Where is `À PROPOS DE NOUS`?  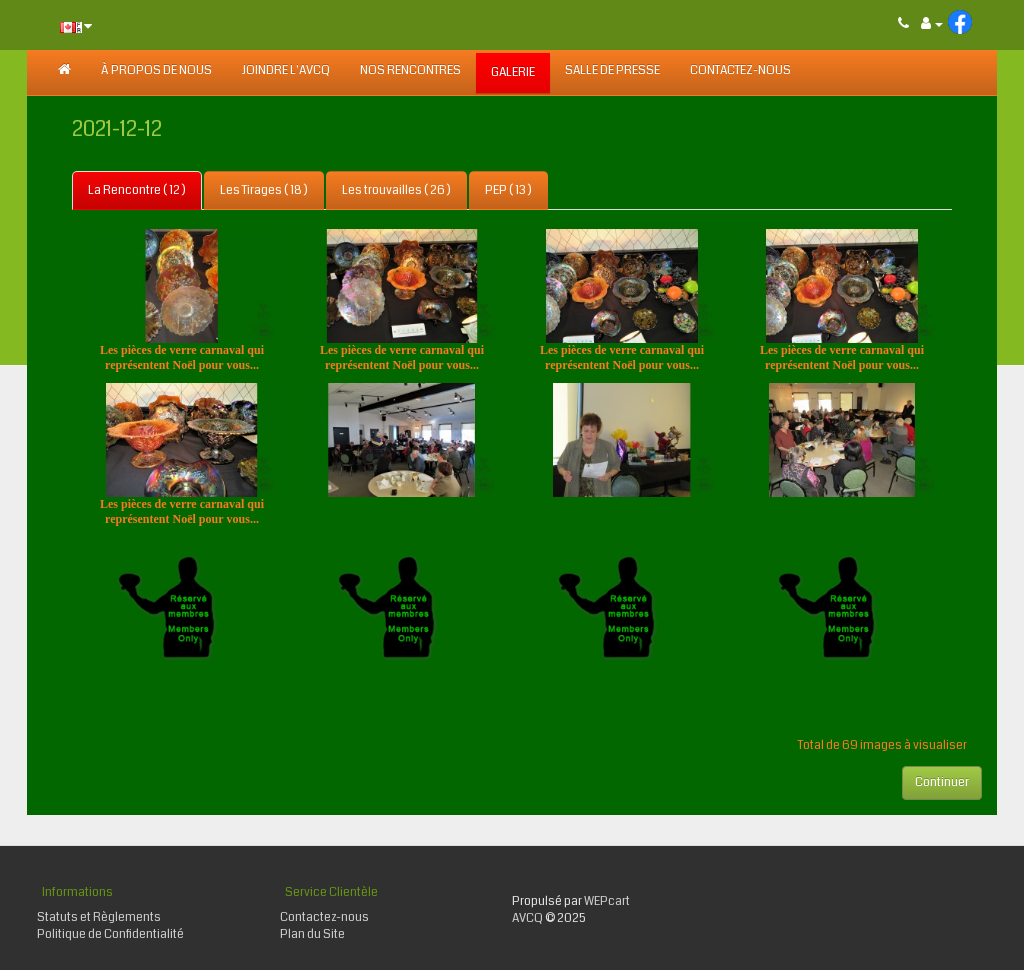 À PROPOS DE NOUS is located at coordinates (156, 70).